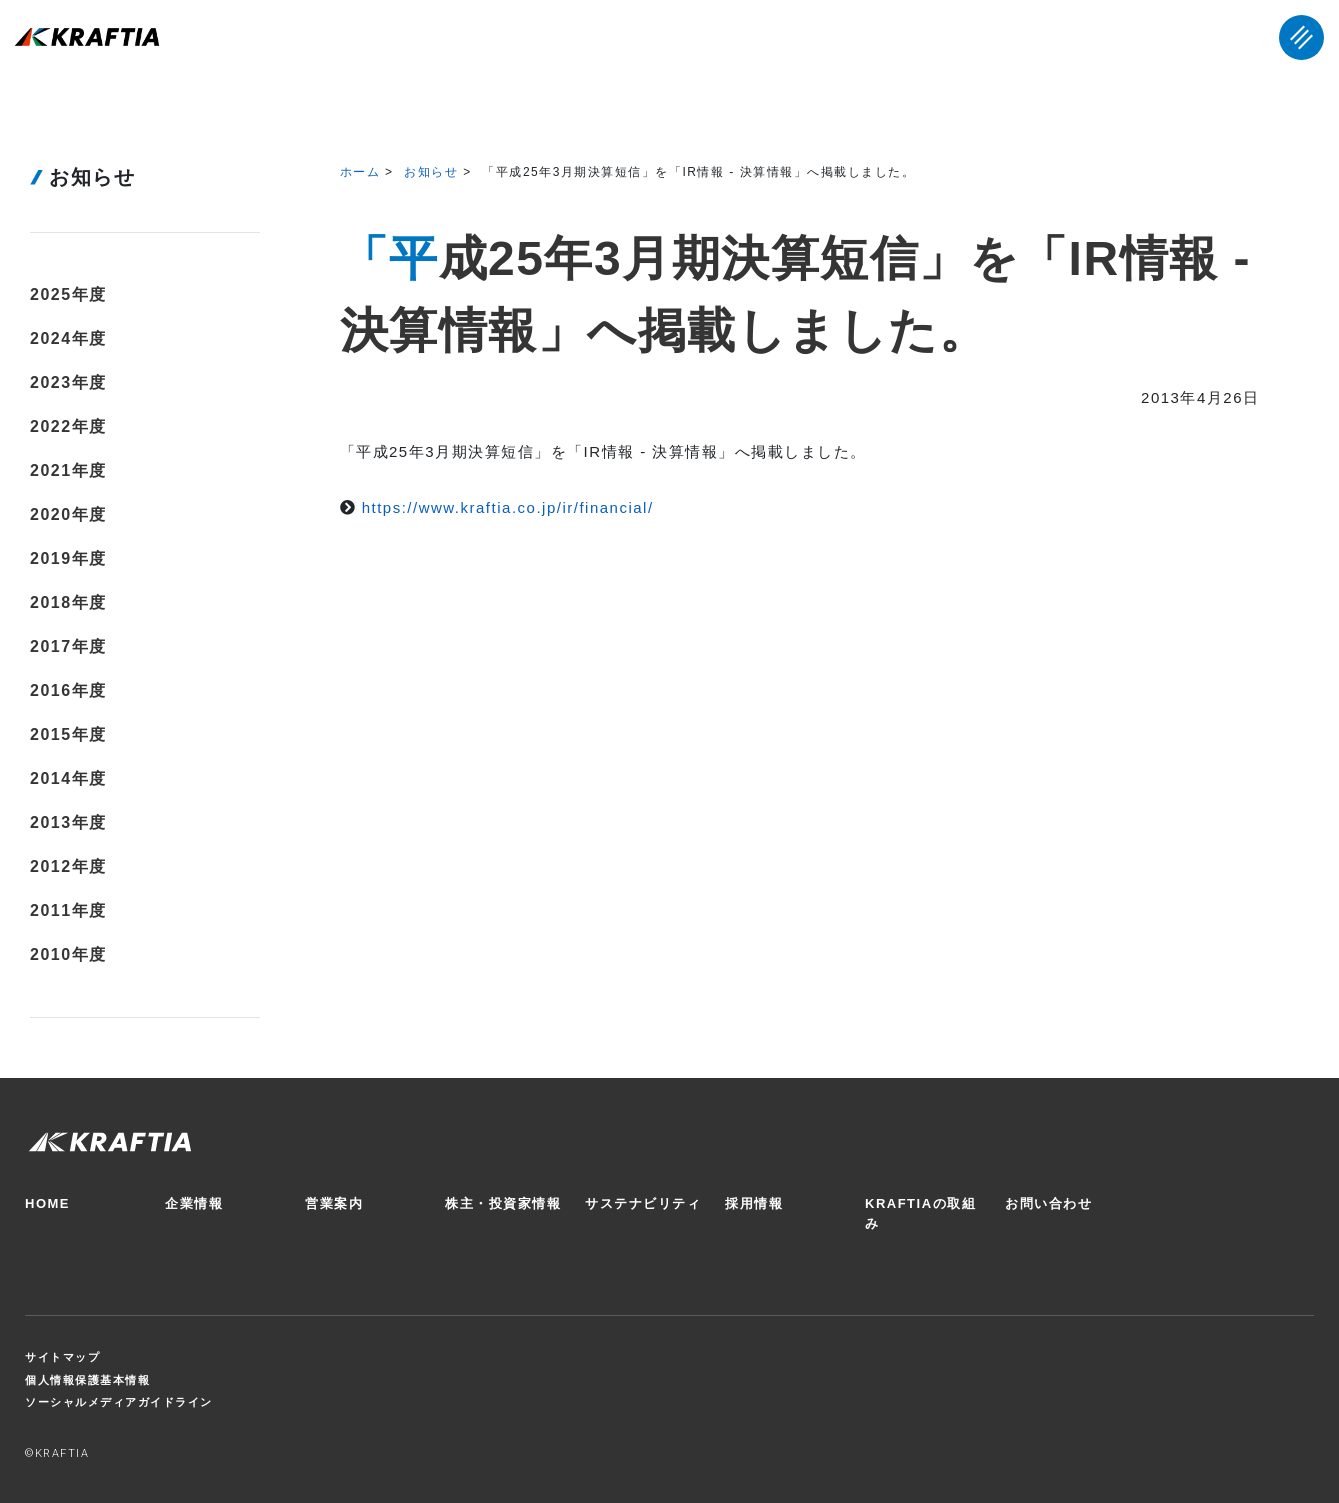  Describe the element at coordinates (508, 507) in the screenshot. I see `https://www.kraftia.co.jp/ir/financial/` at that location.